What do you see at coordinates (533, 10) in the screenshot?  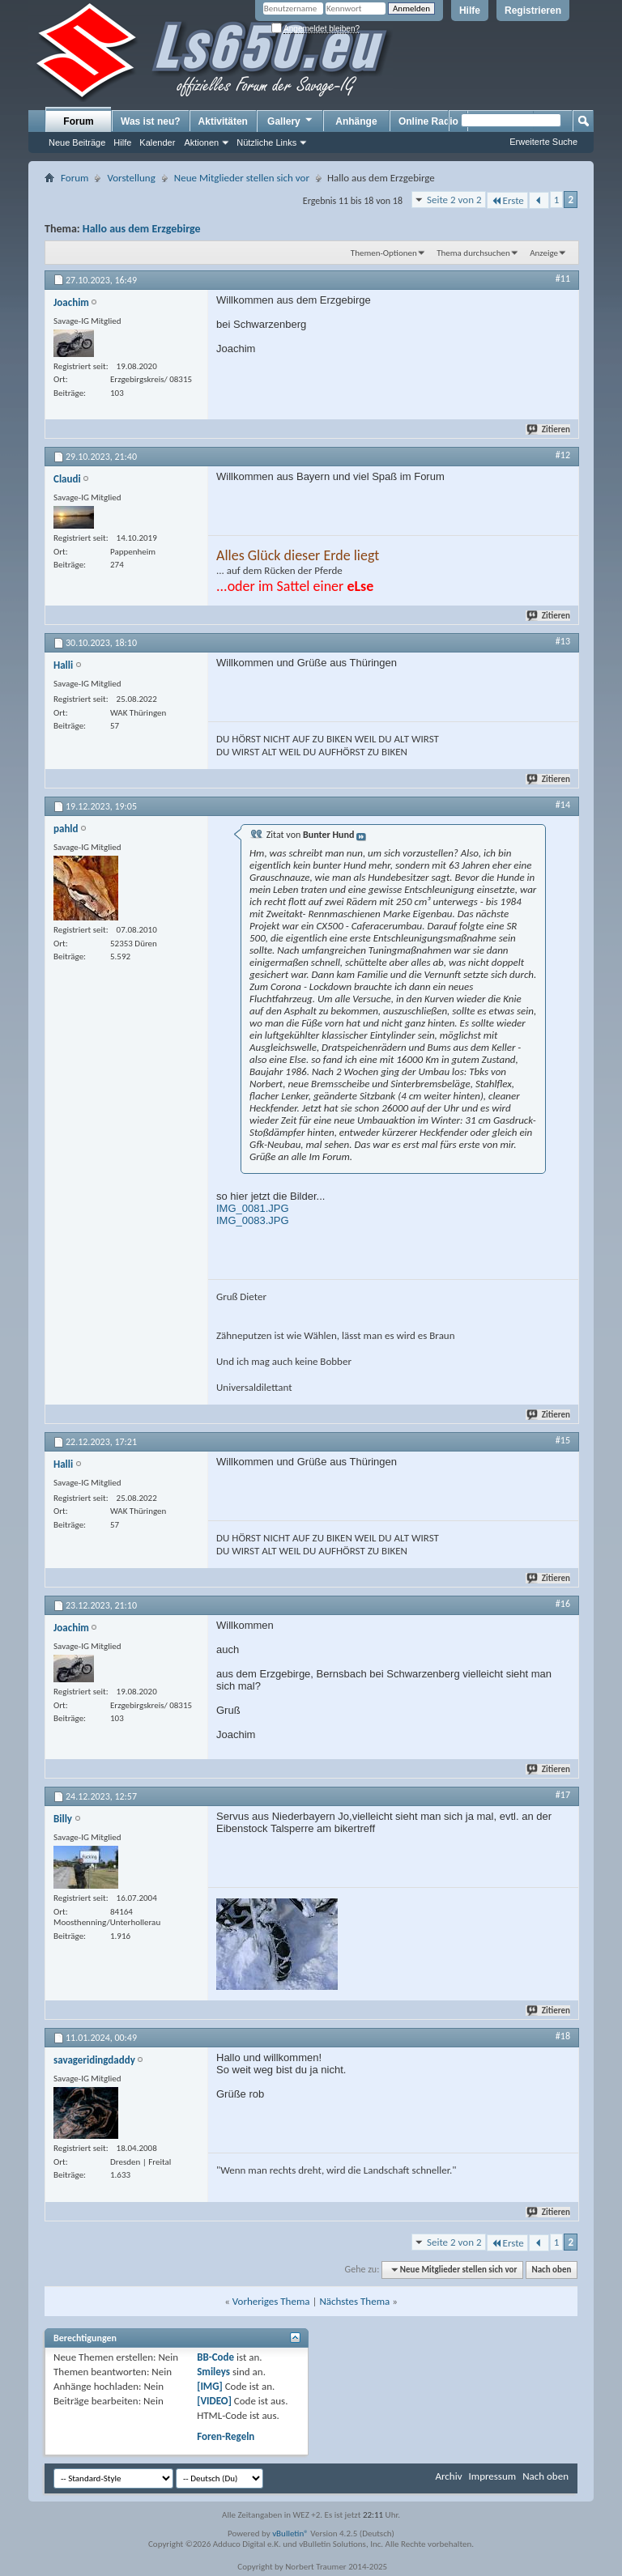 I see `Registrieren` at bounding box center [533, 10].